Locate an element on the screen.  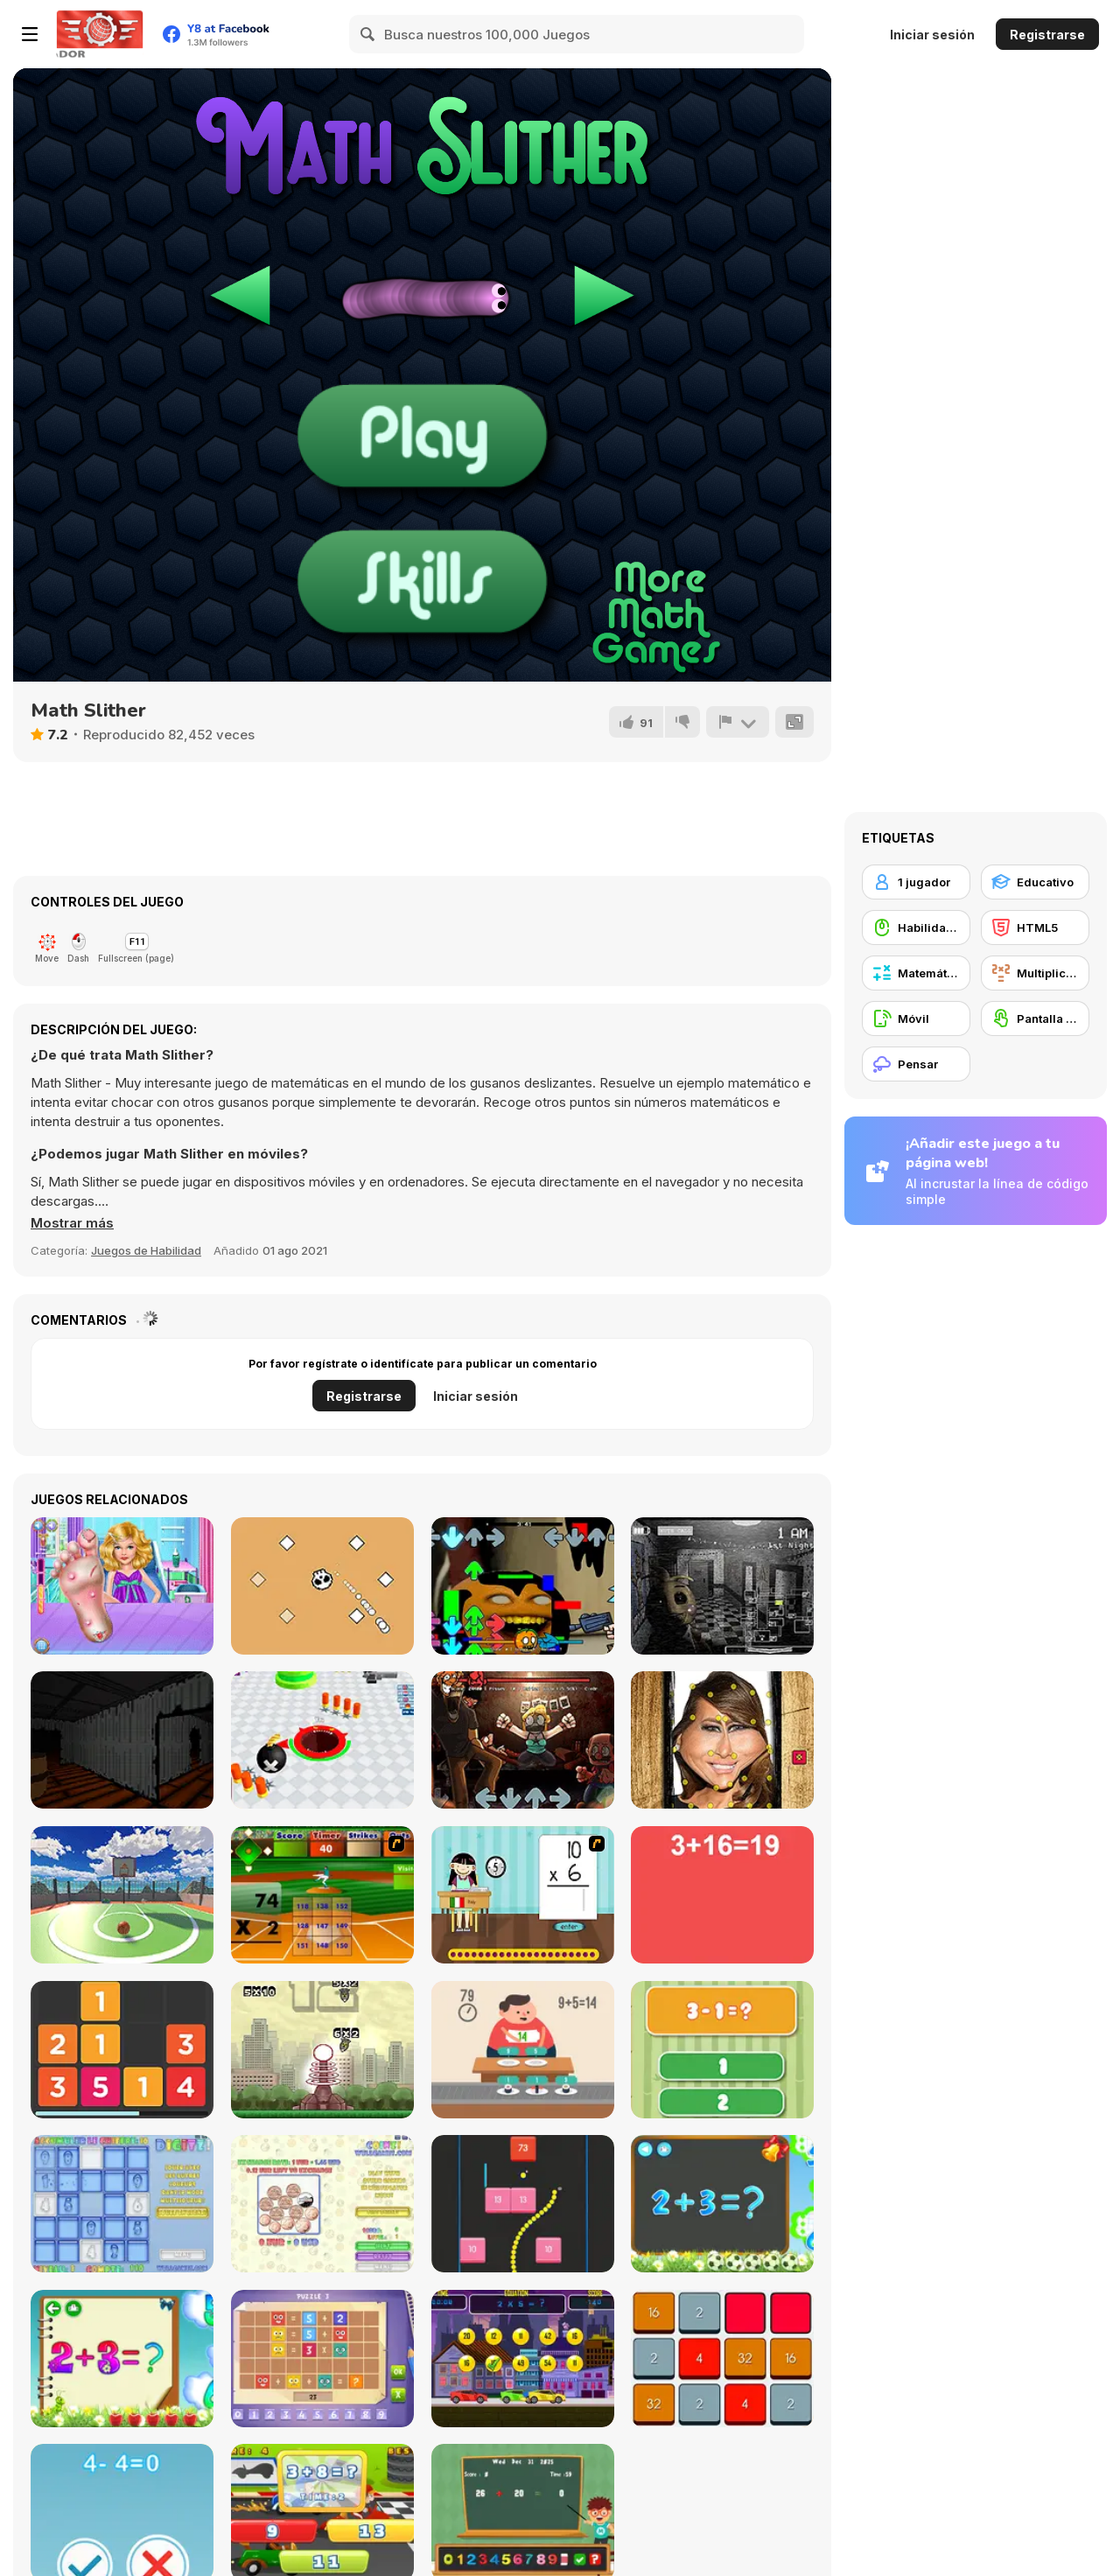
[Feed Math] is located at coordinates (522, 2049).